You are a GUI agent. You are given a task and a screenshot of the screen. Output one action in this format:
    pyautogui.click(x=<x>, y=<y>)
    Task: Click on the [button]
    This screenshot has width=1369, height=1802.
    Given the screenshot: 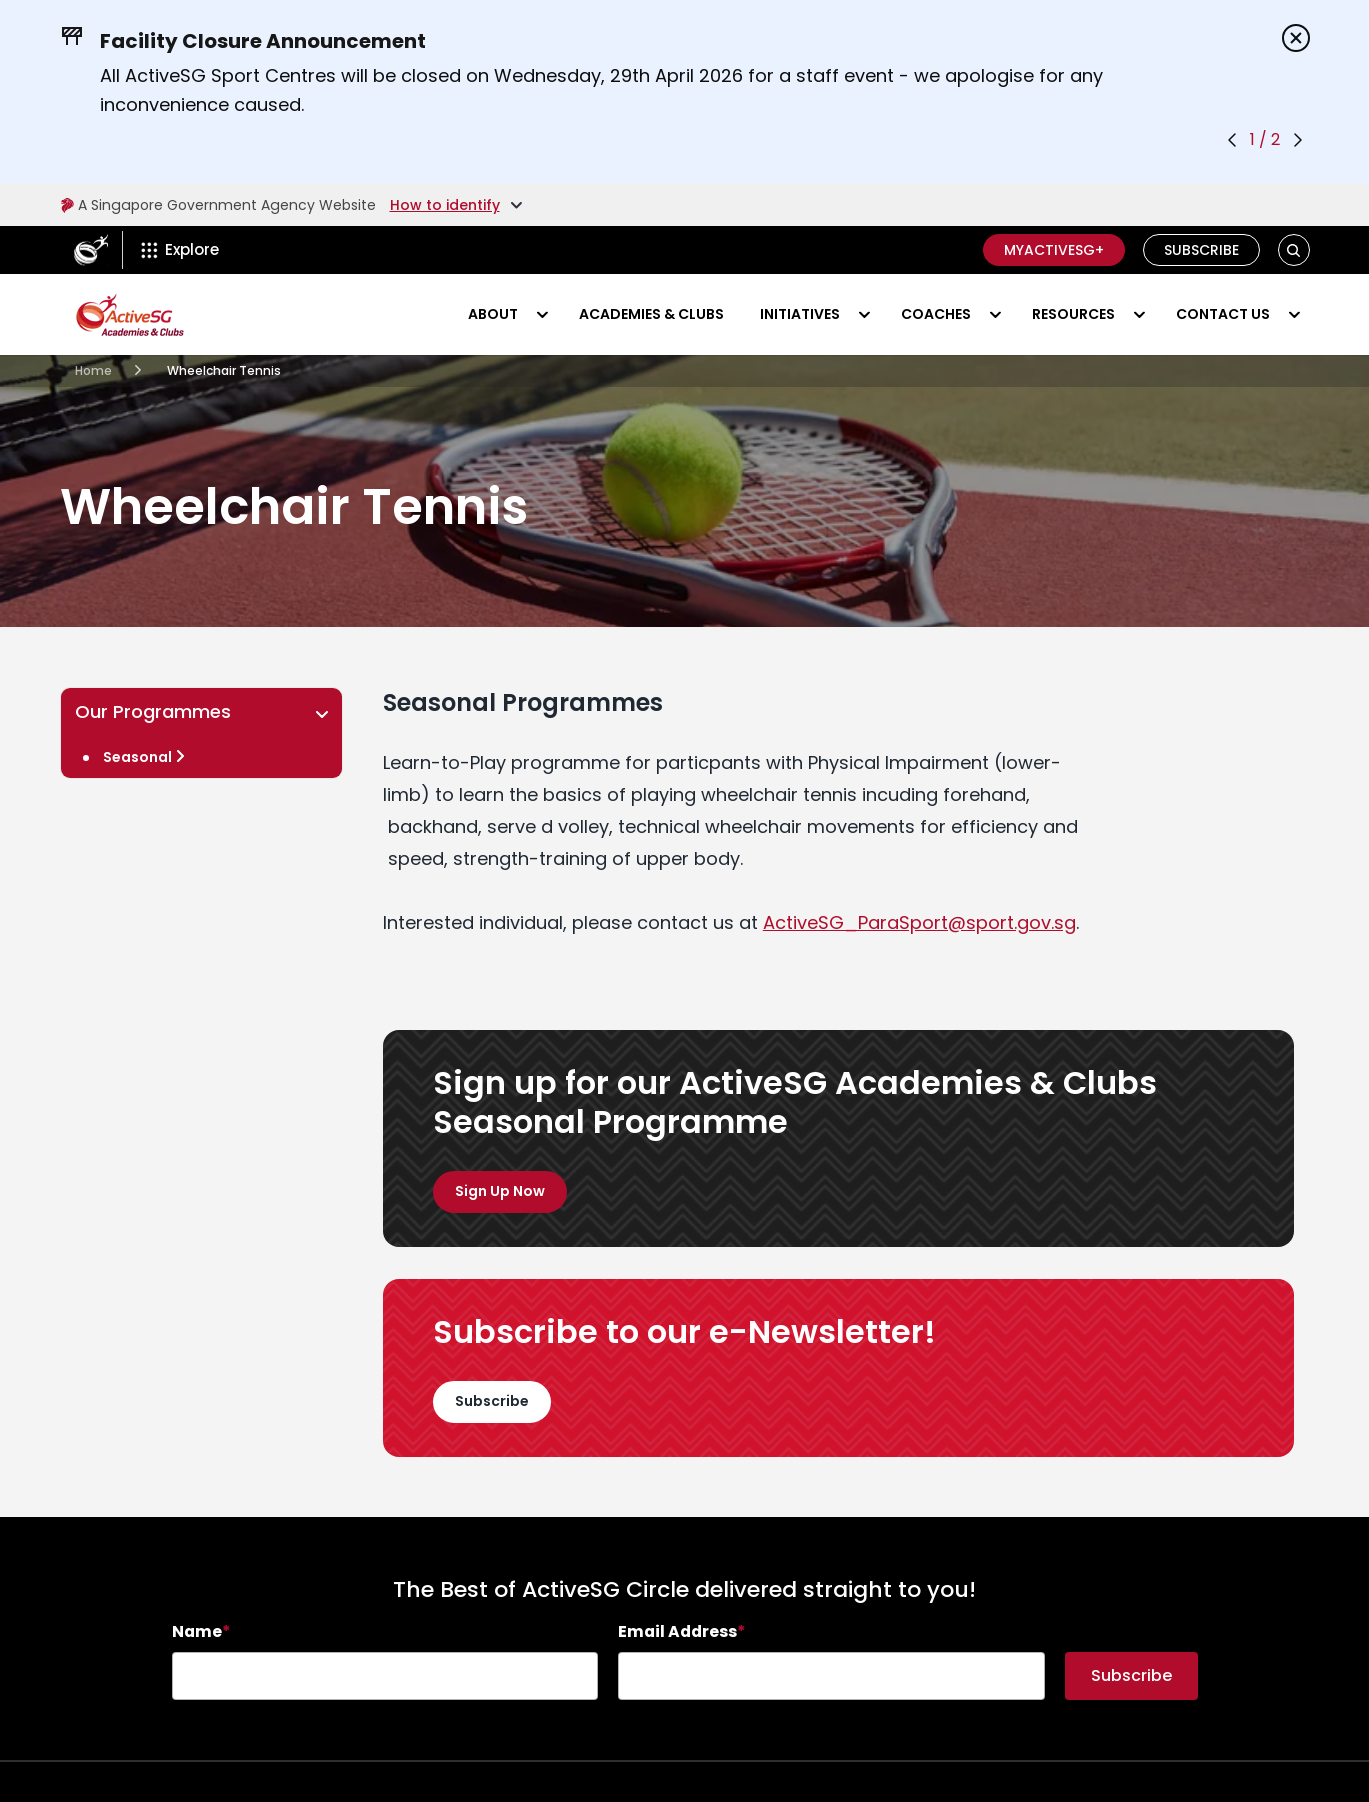 What is the action you would take?
    pyautogui.click(x=1293, y=250)
    